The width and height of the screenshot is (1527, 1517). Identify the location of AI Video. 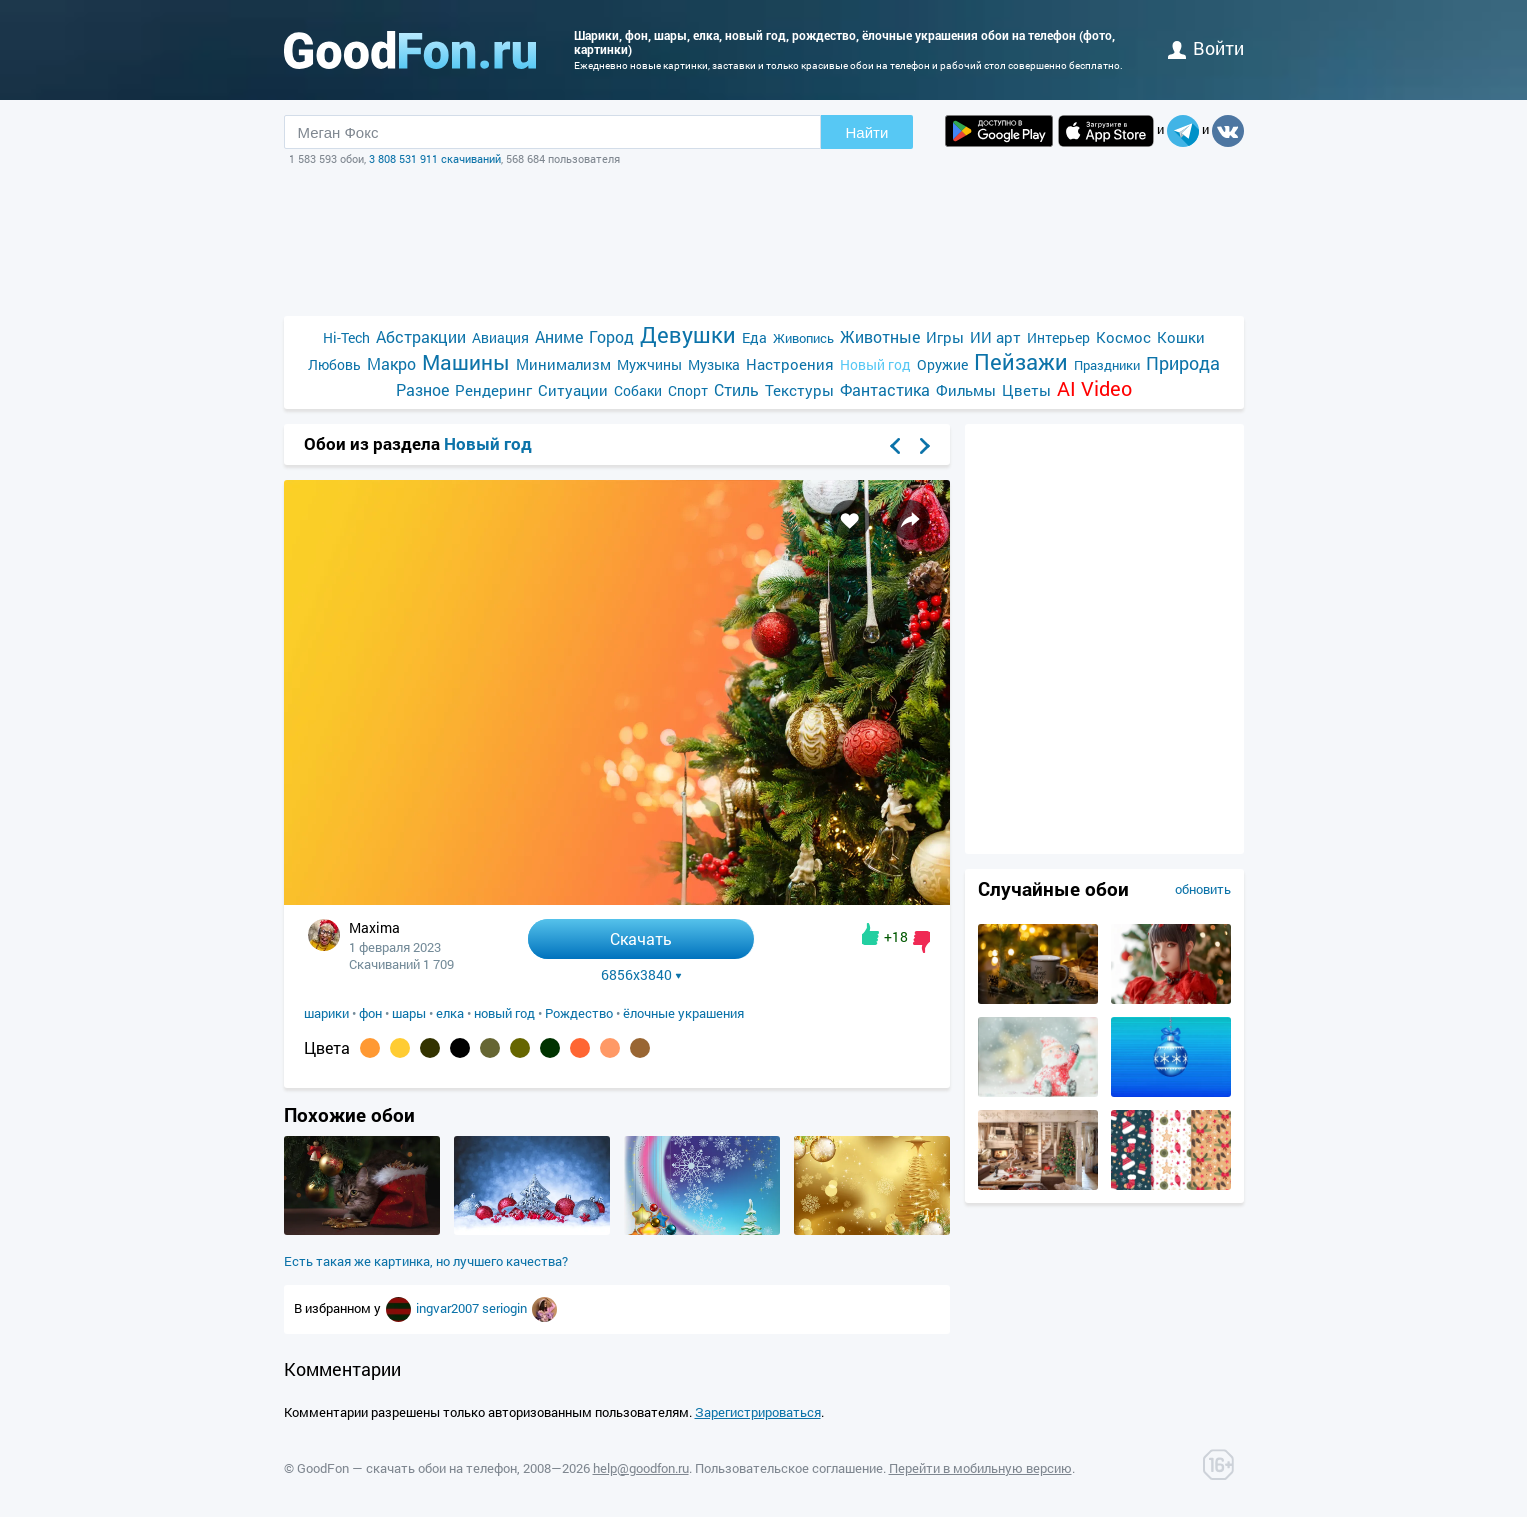
(1094, 388).